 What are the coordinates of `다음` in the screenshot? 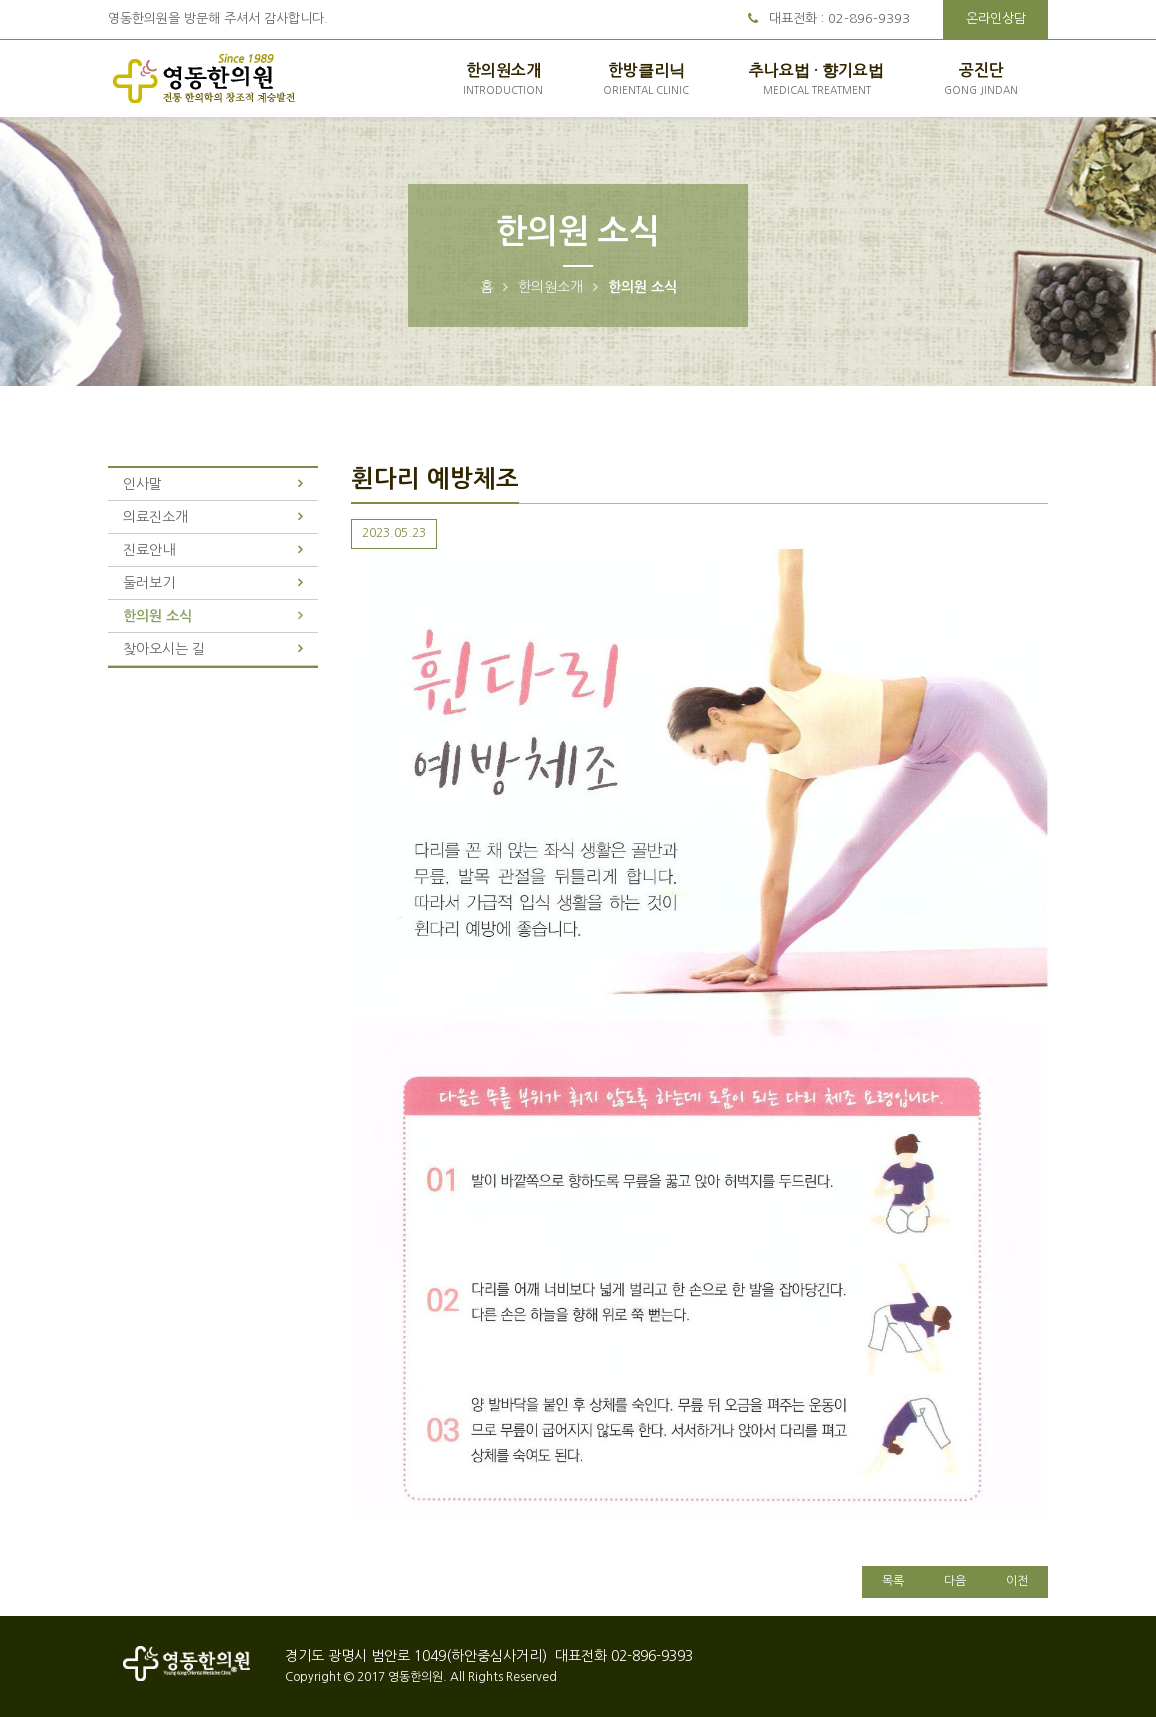 It's located at (955, 1581).